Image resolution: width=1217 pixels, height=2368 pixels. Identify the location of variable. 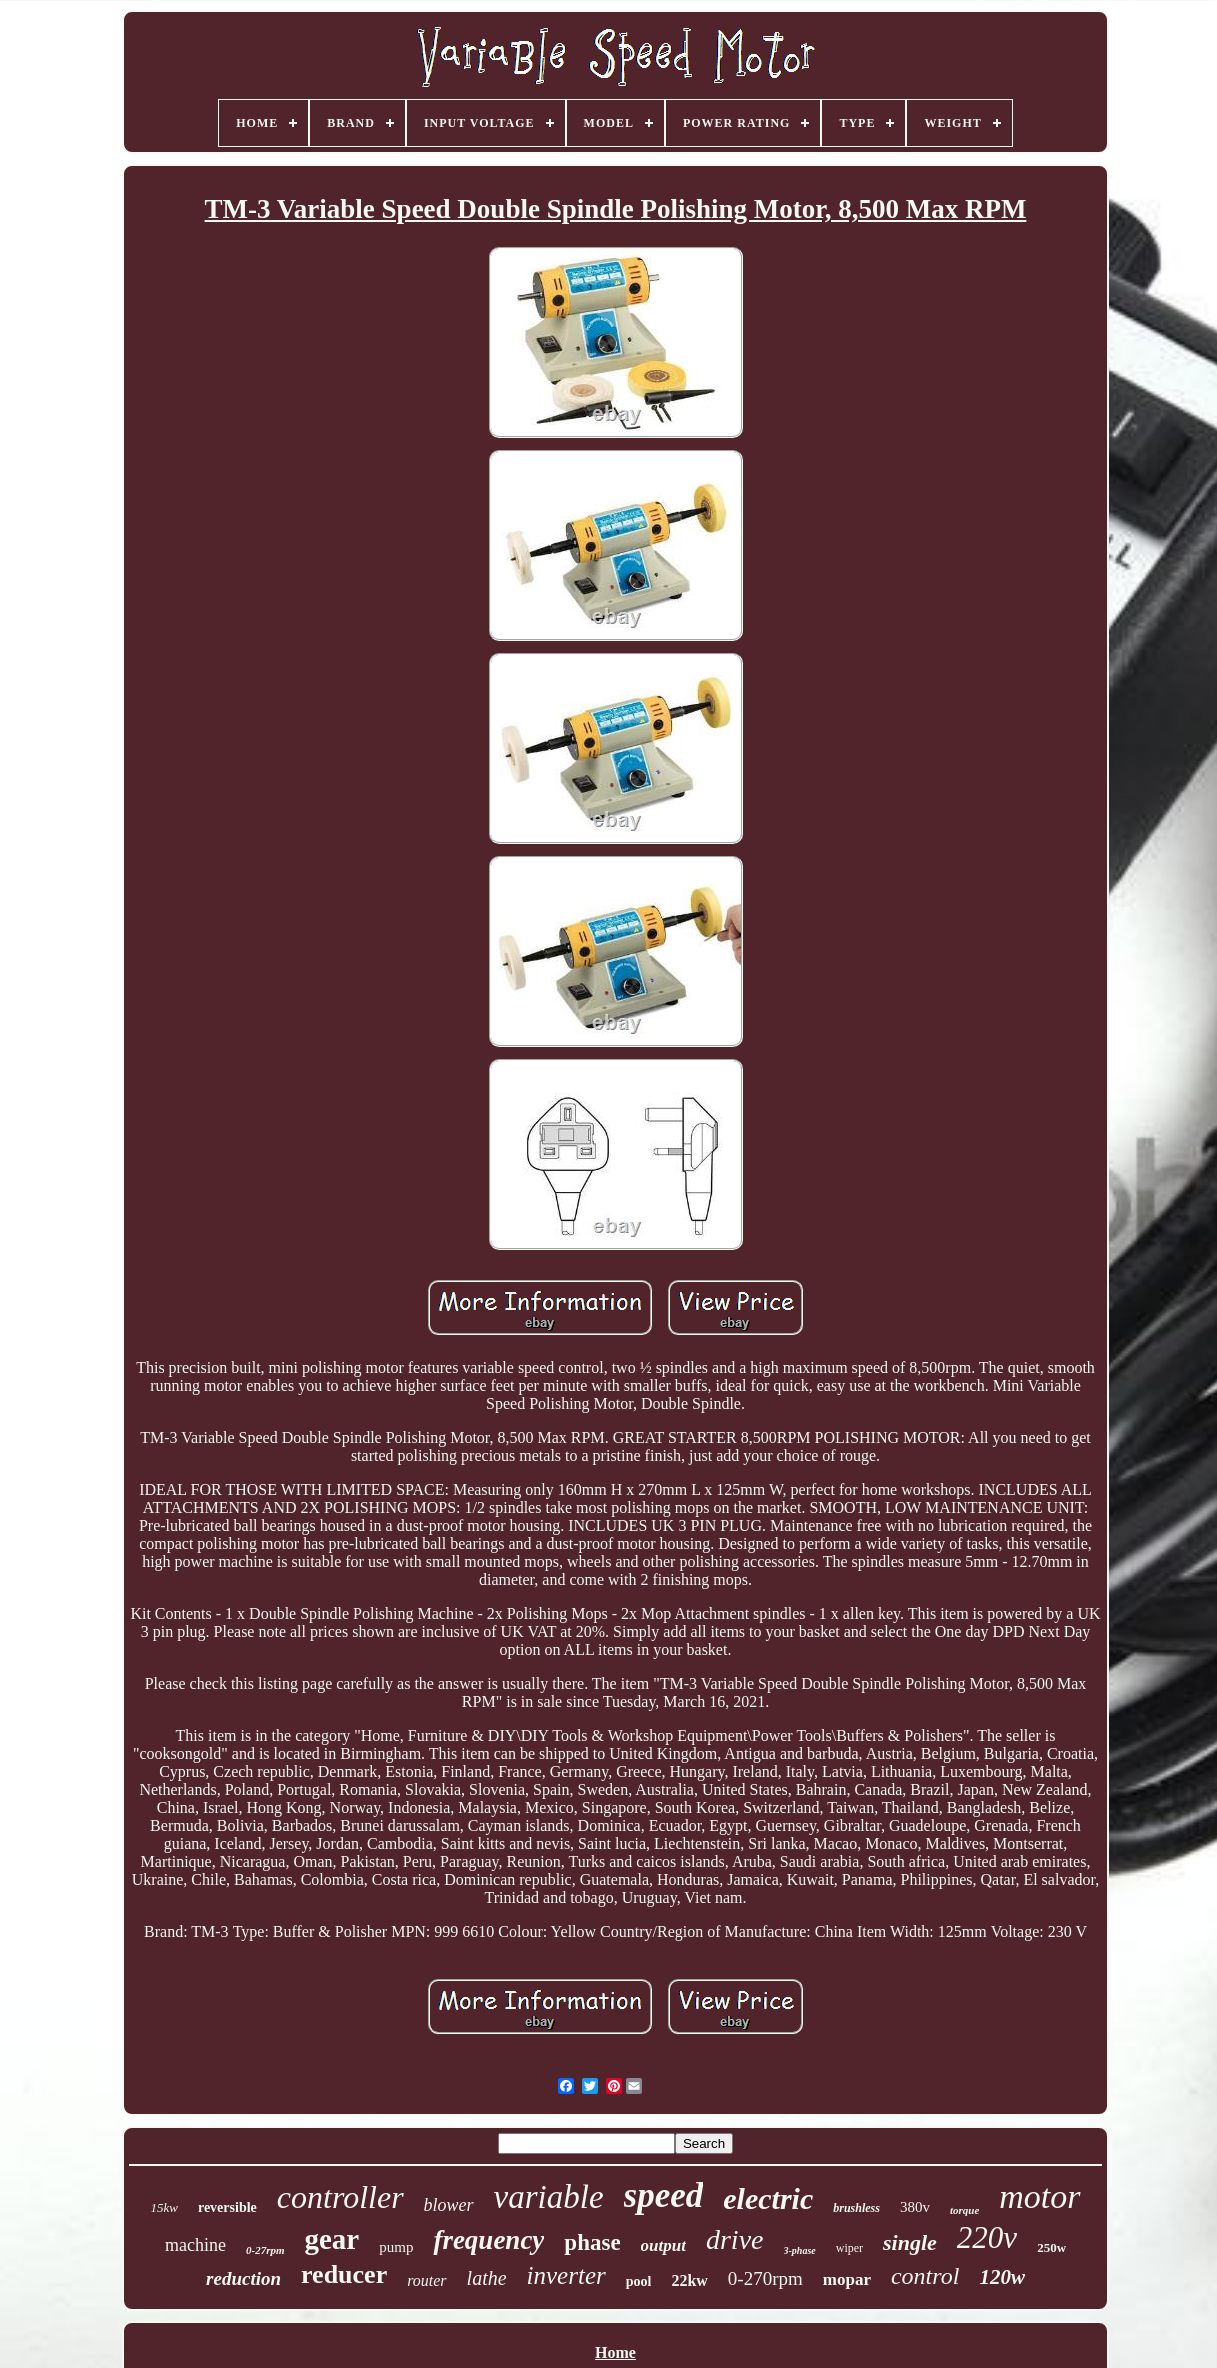
(549, 2197).